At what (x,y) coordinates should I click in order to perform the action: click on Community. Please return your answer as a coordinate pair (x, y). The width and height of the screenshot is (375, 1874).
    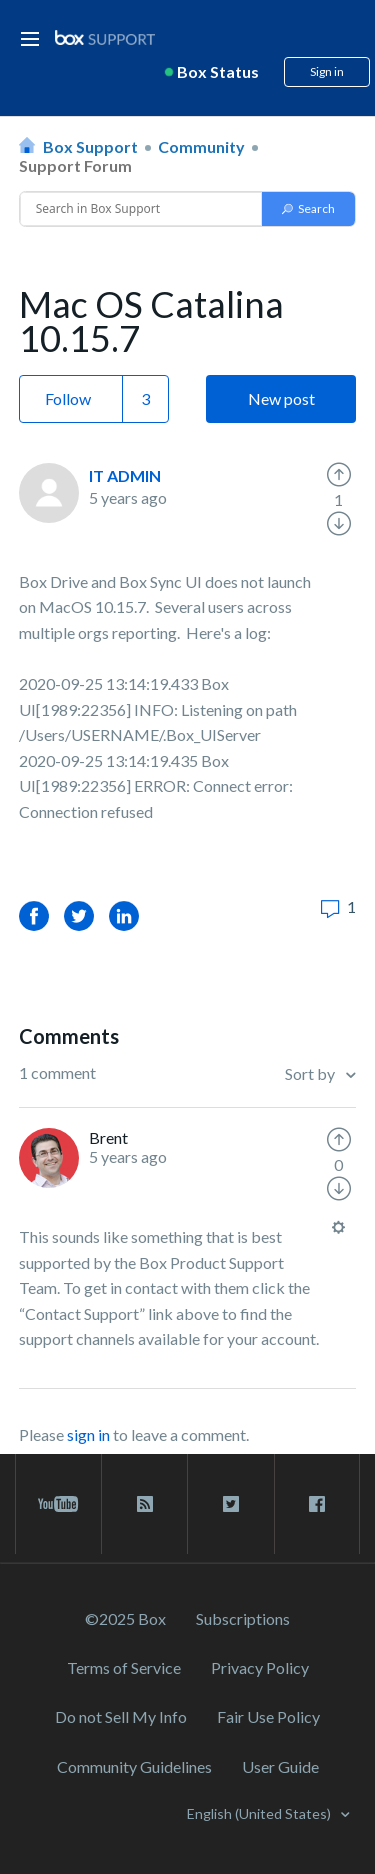
    Looking at the image, I should click on (201, 146).